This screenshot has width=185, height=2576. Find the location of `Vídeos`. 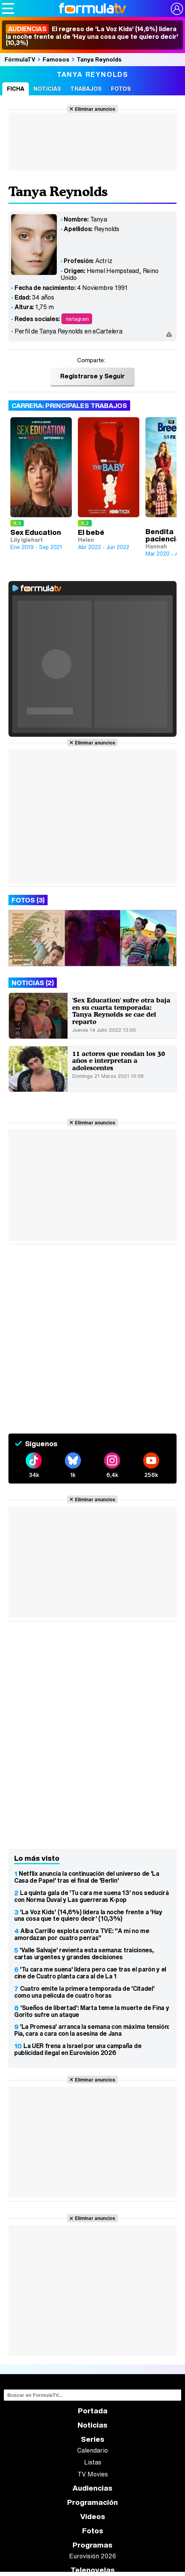

Vídeos is located at coordinates (92, 2516).